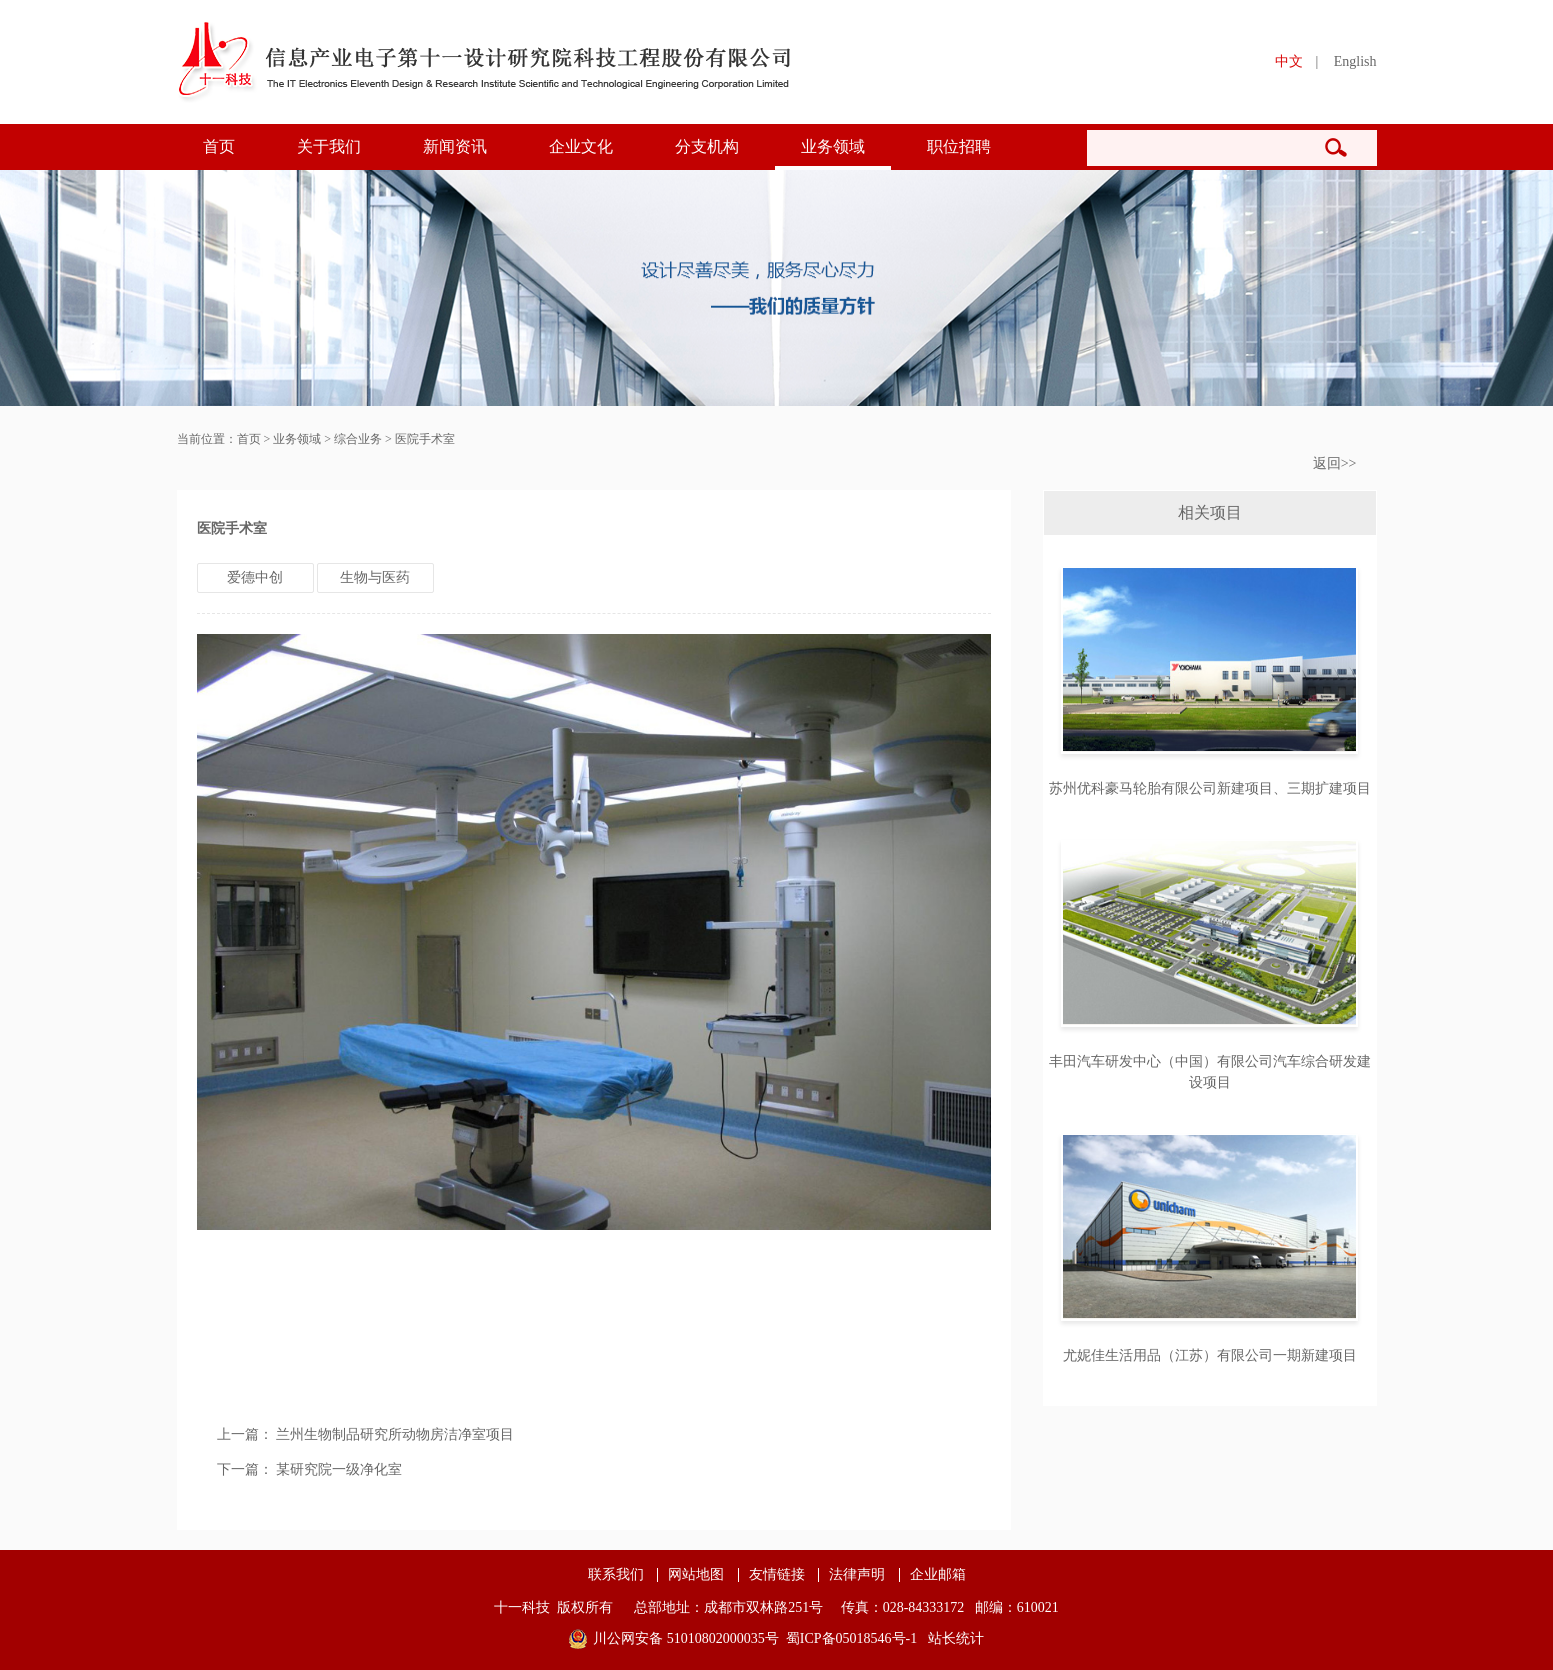 The width and height of the screenshot is (1553, 1670). What do you see at coordinates (1289, 61) in the screenshot?
I see `中文` at bounding box center [1289, 61].